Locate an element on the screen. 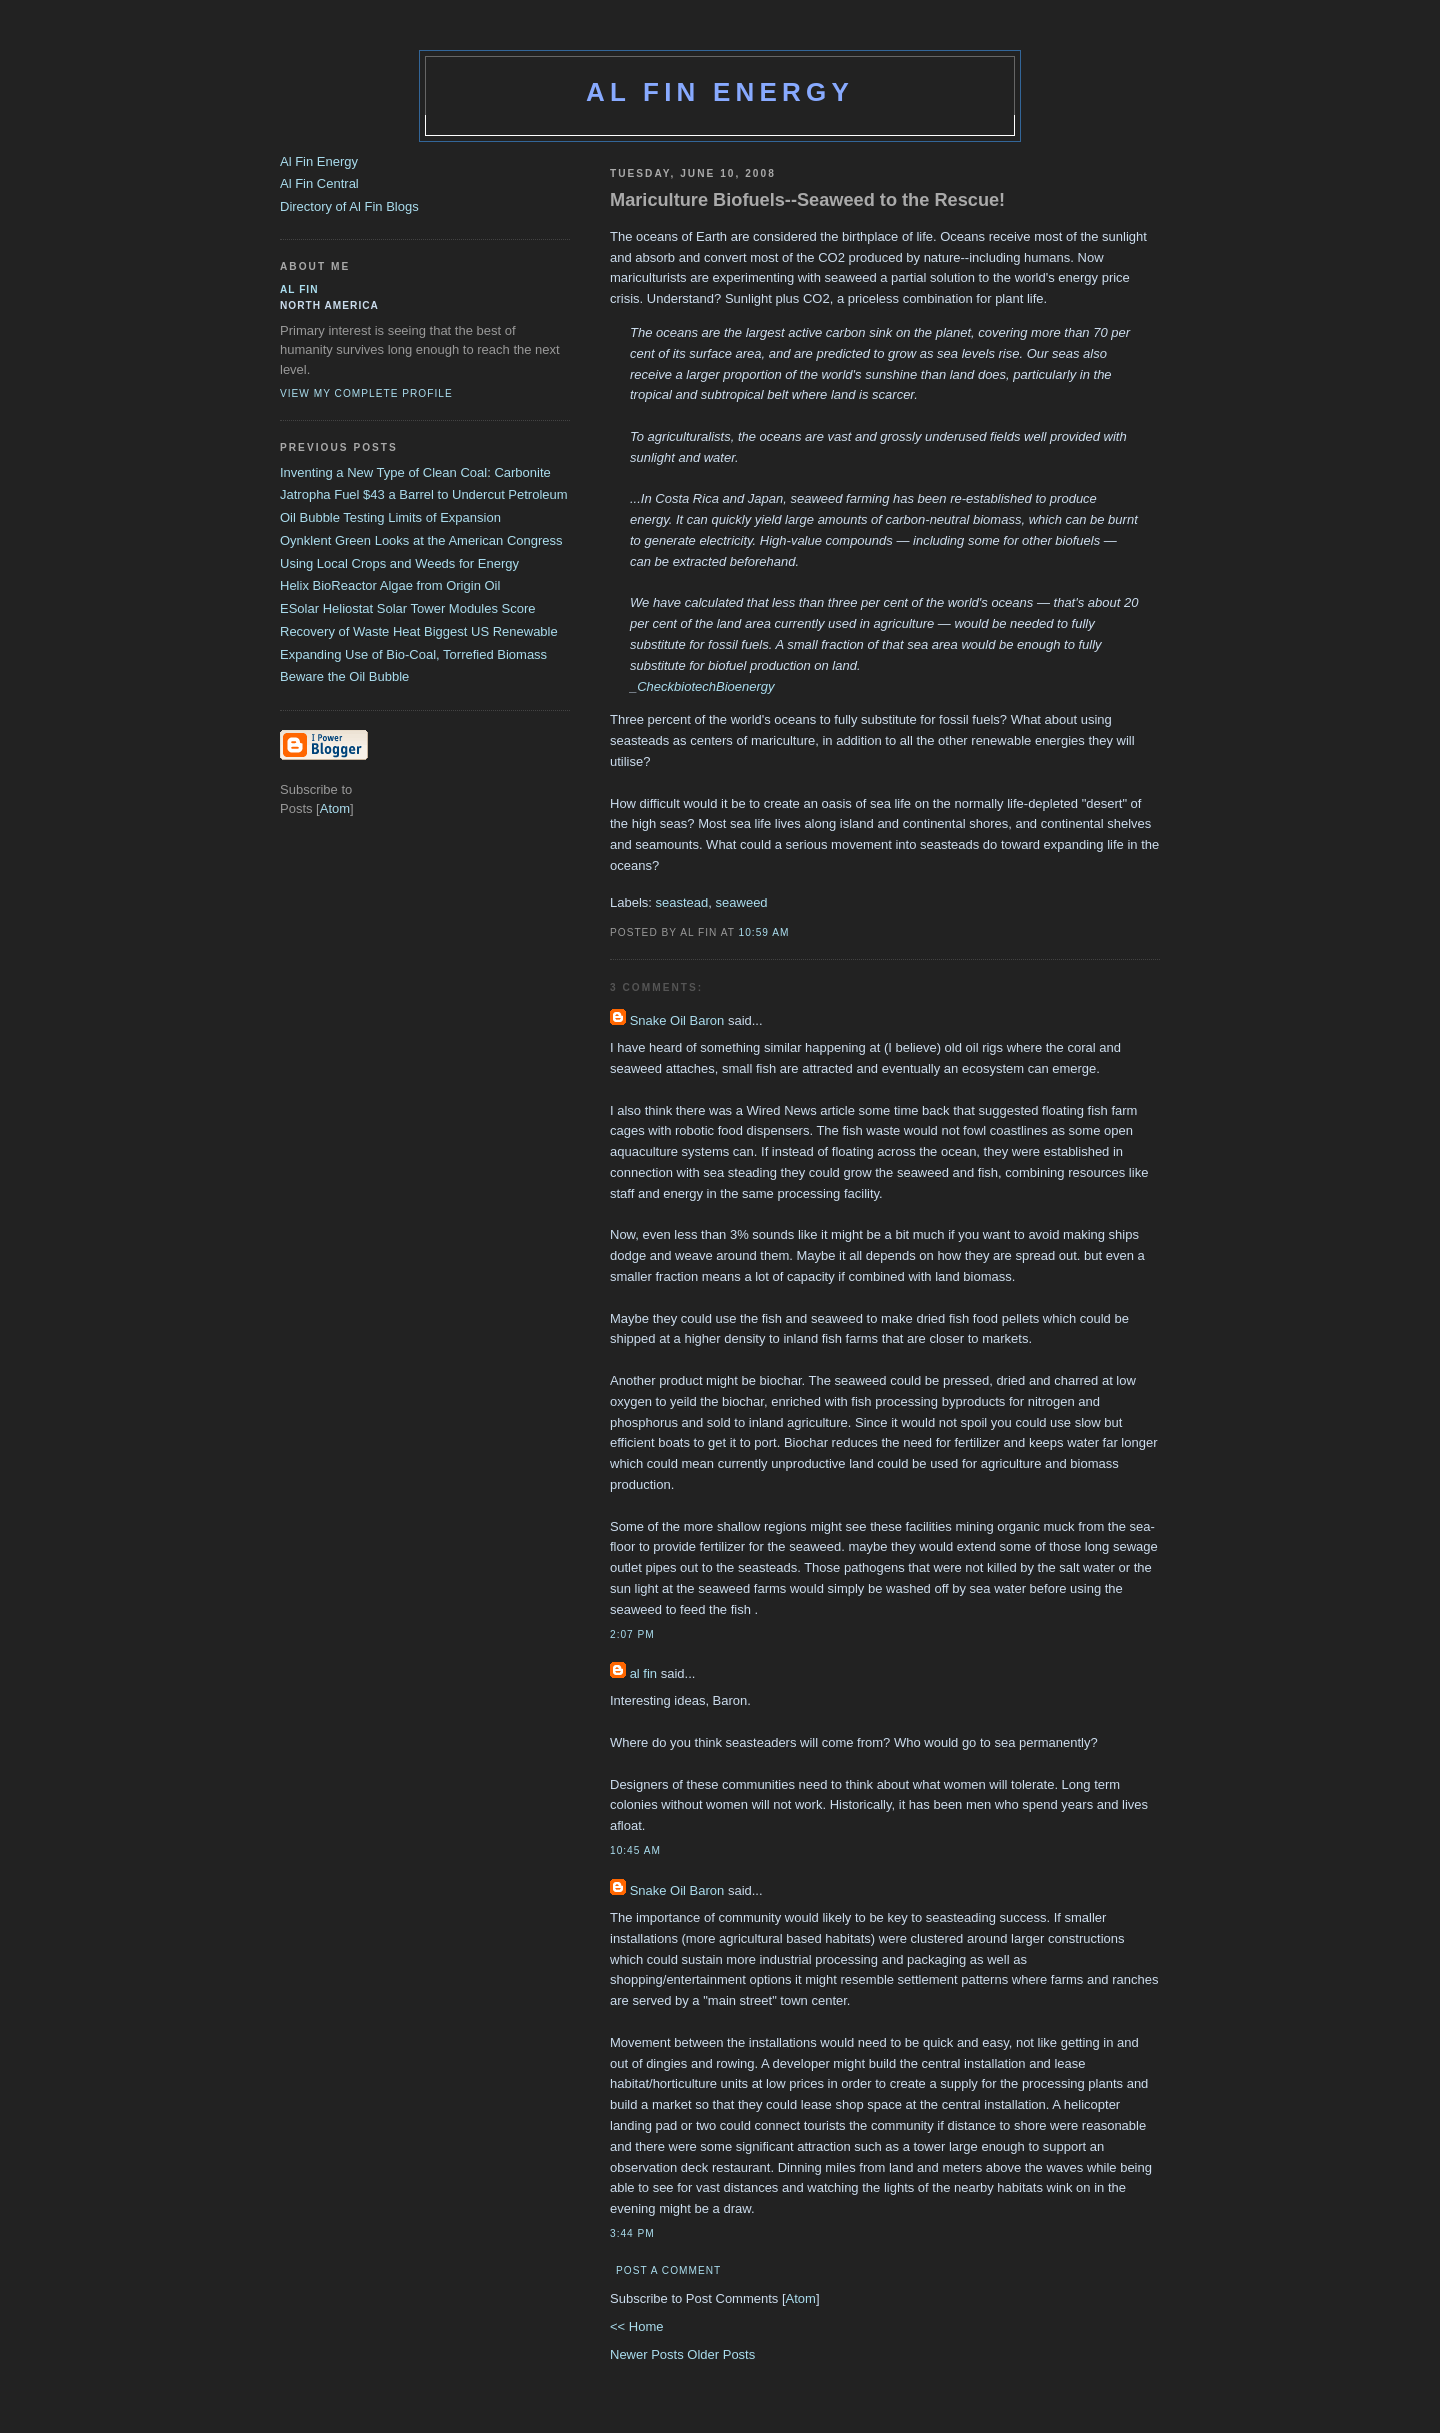  2:07 PM is located at coordinates (632, 1634).